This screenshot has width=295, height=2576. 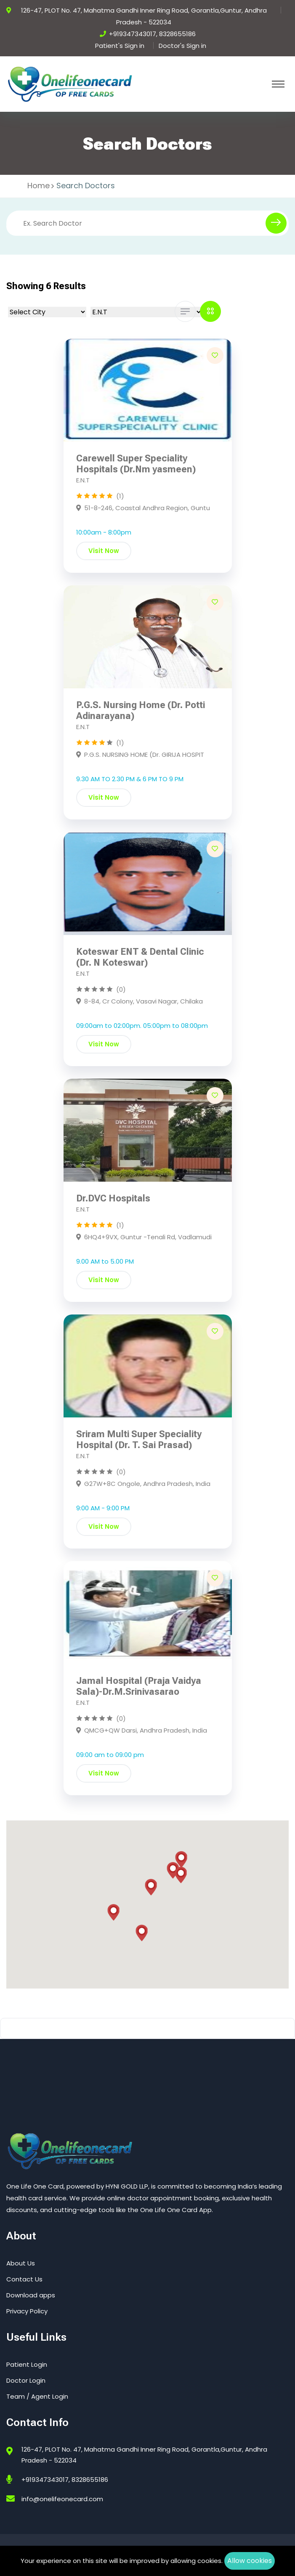 What do you see at coordinates (26, 2364) in the screenshot?
I see `Patient Login` at bounding box center [26, 2364].